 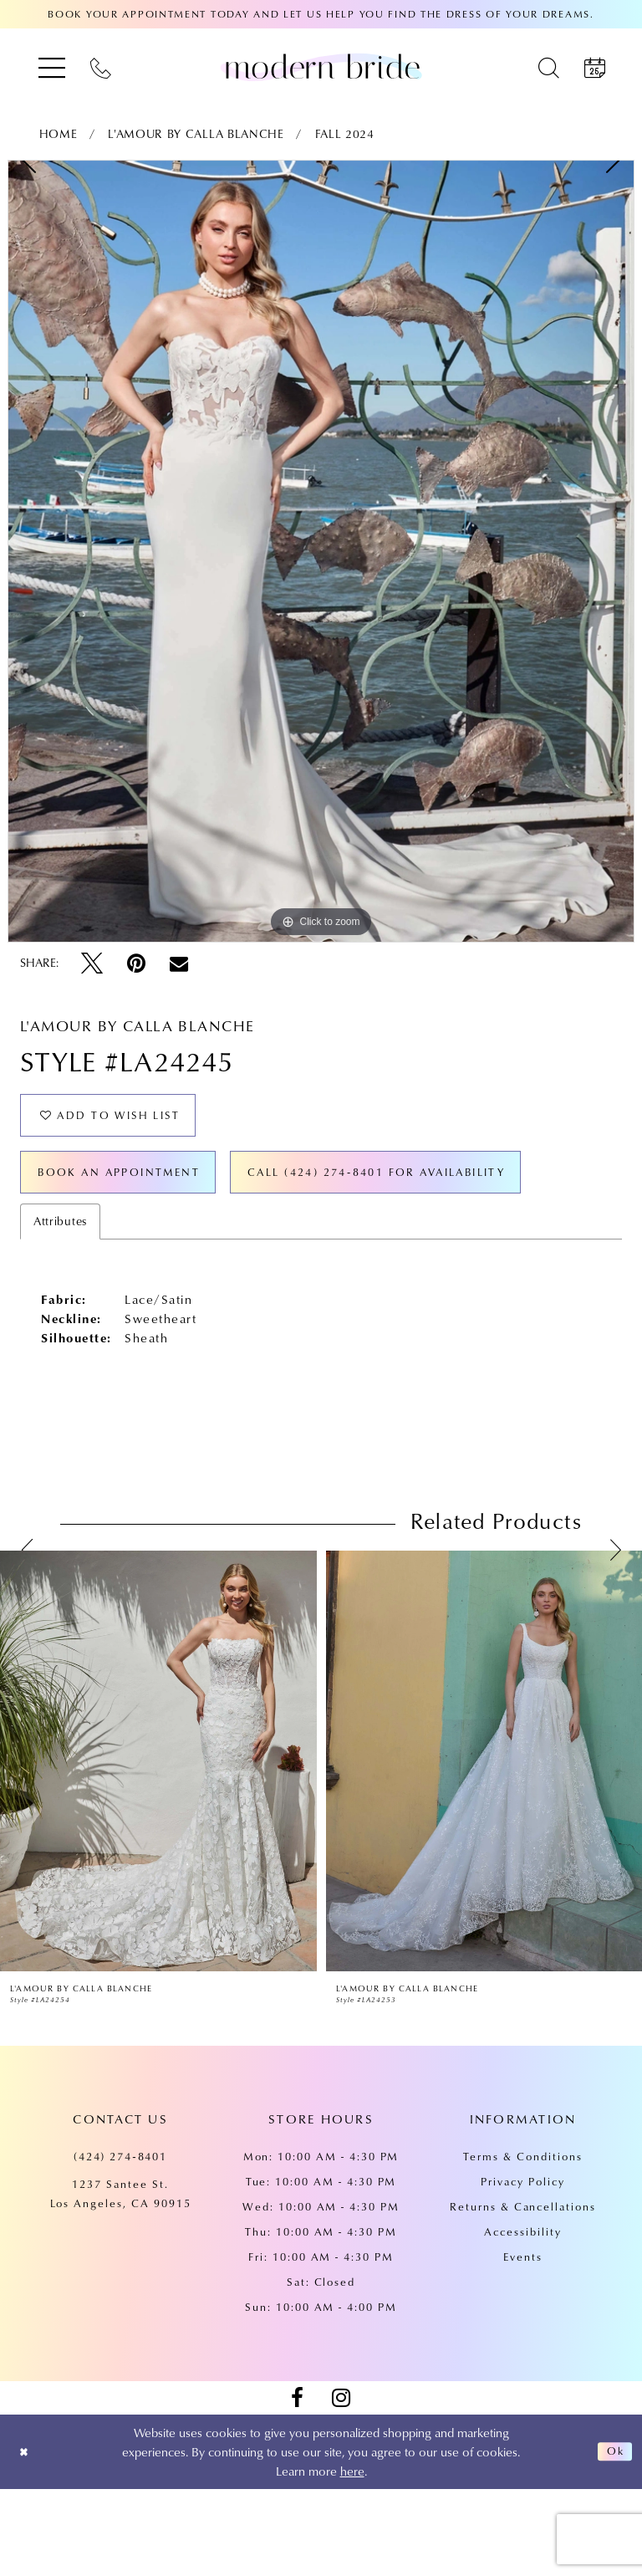 What do you see at coordinates (523, 2293) in the screenshot?
I see `Returns & Cancellations` at bounding box center [523, 2293].